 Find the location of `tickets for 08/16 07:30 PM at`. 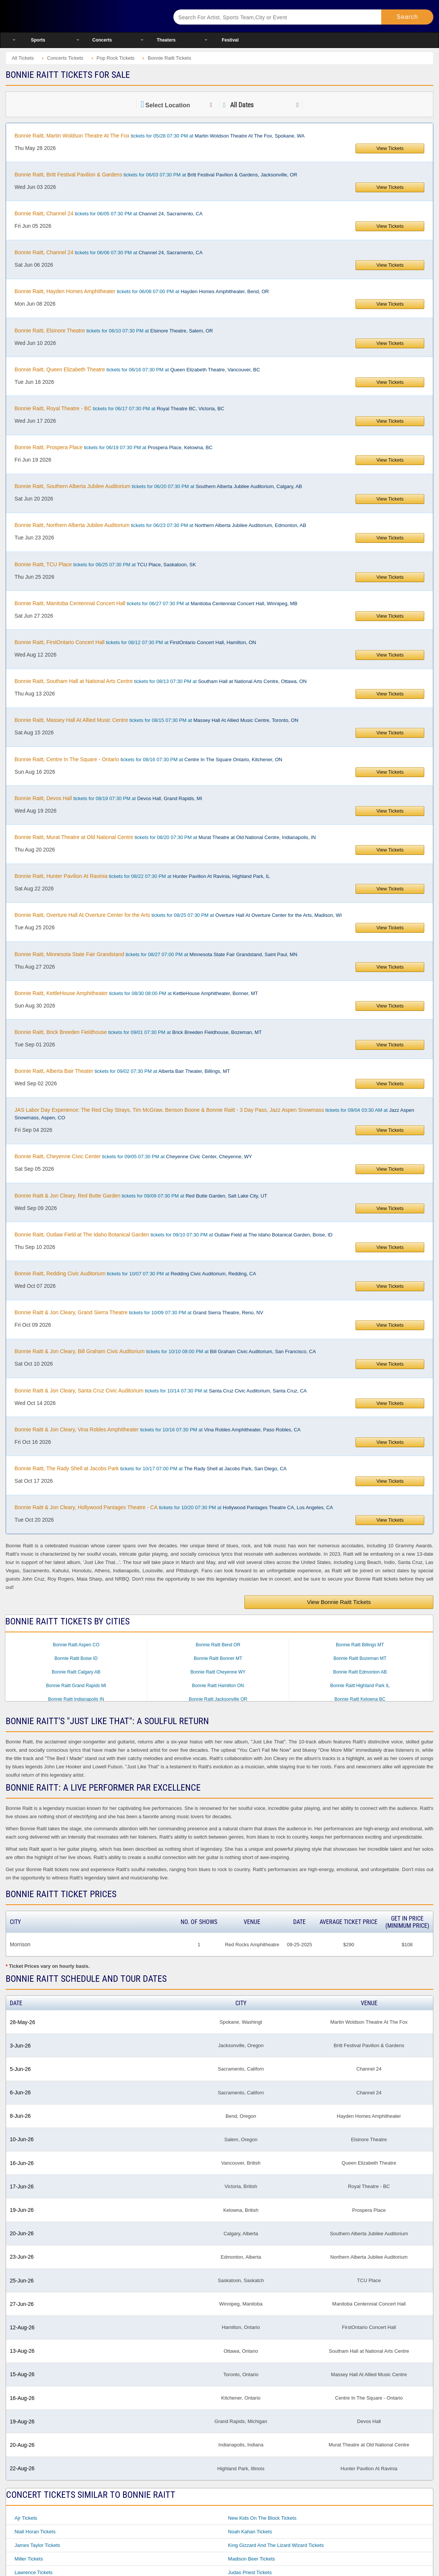

tickets for 08/16 07:30 PM at is located at coordinates (149, 759).